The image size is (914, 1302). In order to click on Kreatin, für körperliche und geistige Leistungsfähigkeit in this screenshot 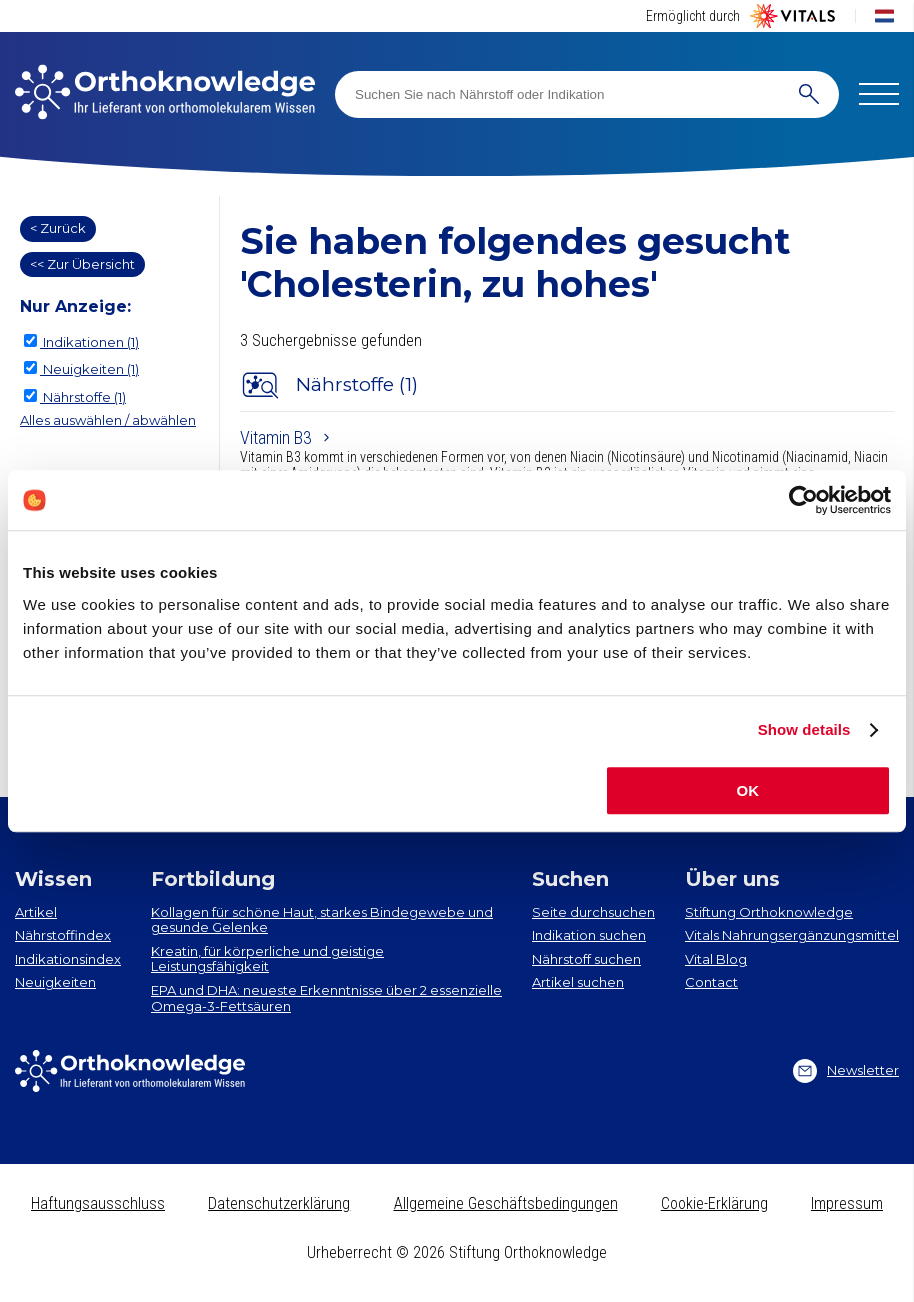, I will do `click(267, 959)`.